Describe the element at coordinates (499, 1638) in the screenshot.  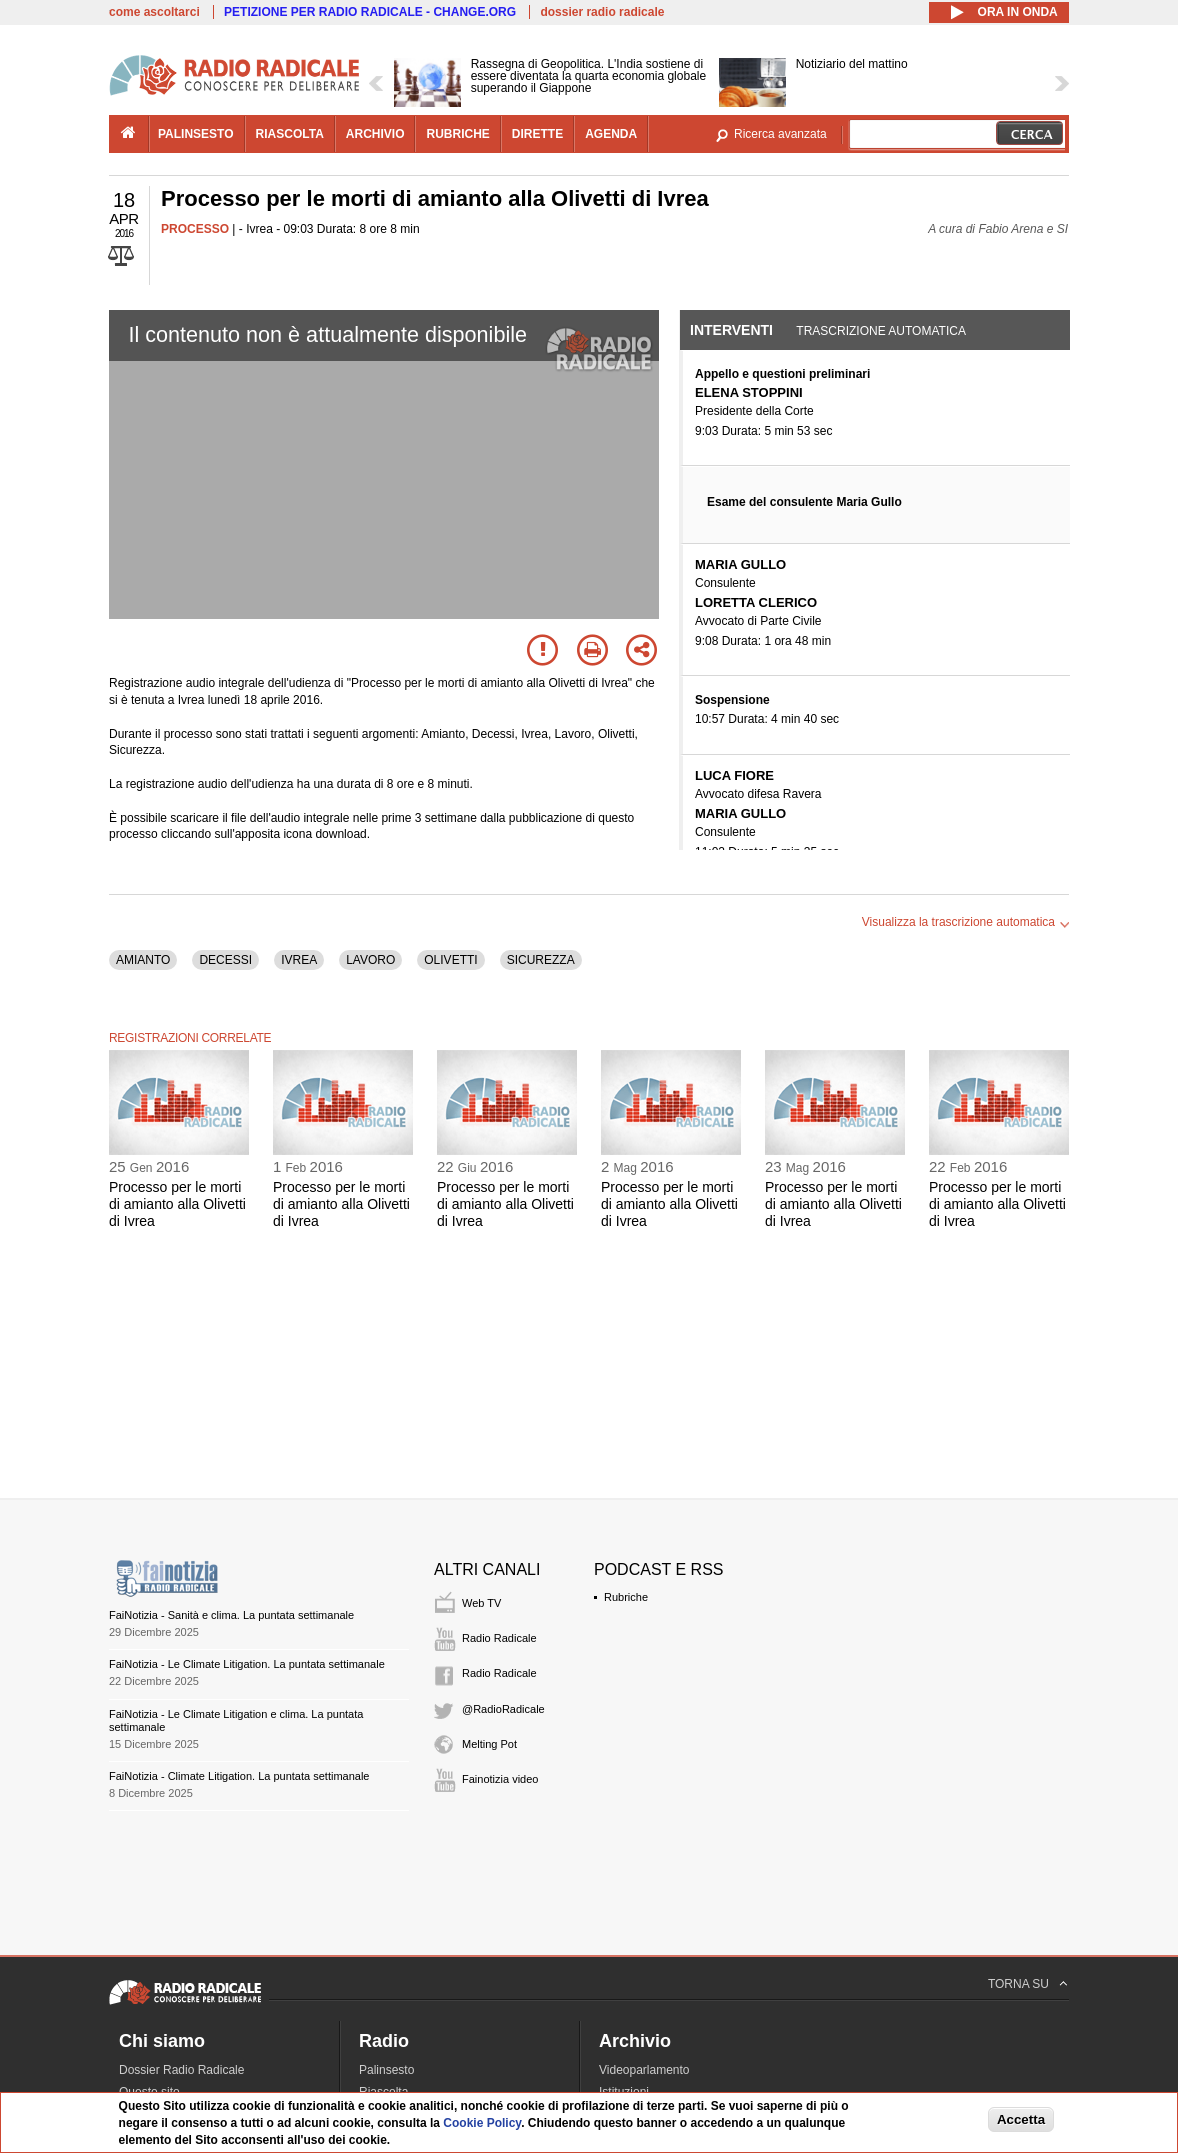
I see `Radio Radicale` at that location.